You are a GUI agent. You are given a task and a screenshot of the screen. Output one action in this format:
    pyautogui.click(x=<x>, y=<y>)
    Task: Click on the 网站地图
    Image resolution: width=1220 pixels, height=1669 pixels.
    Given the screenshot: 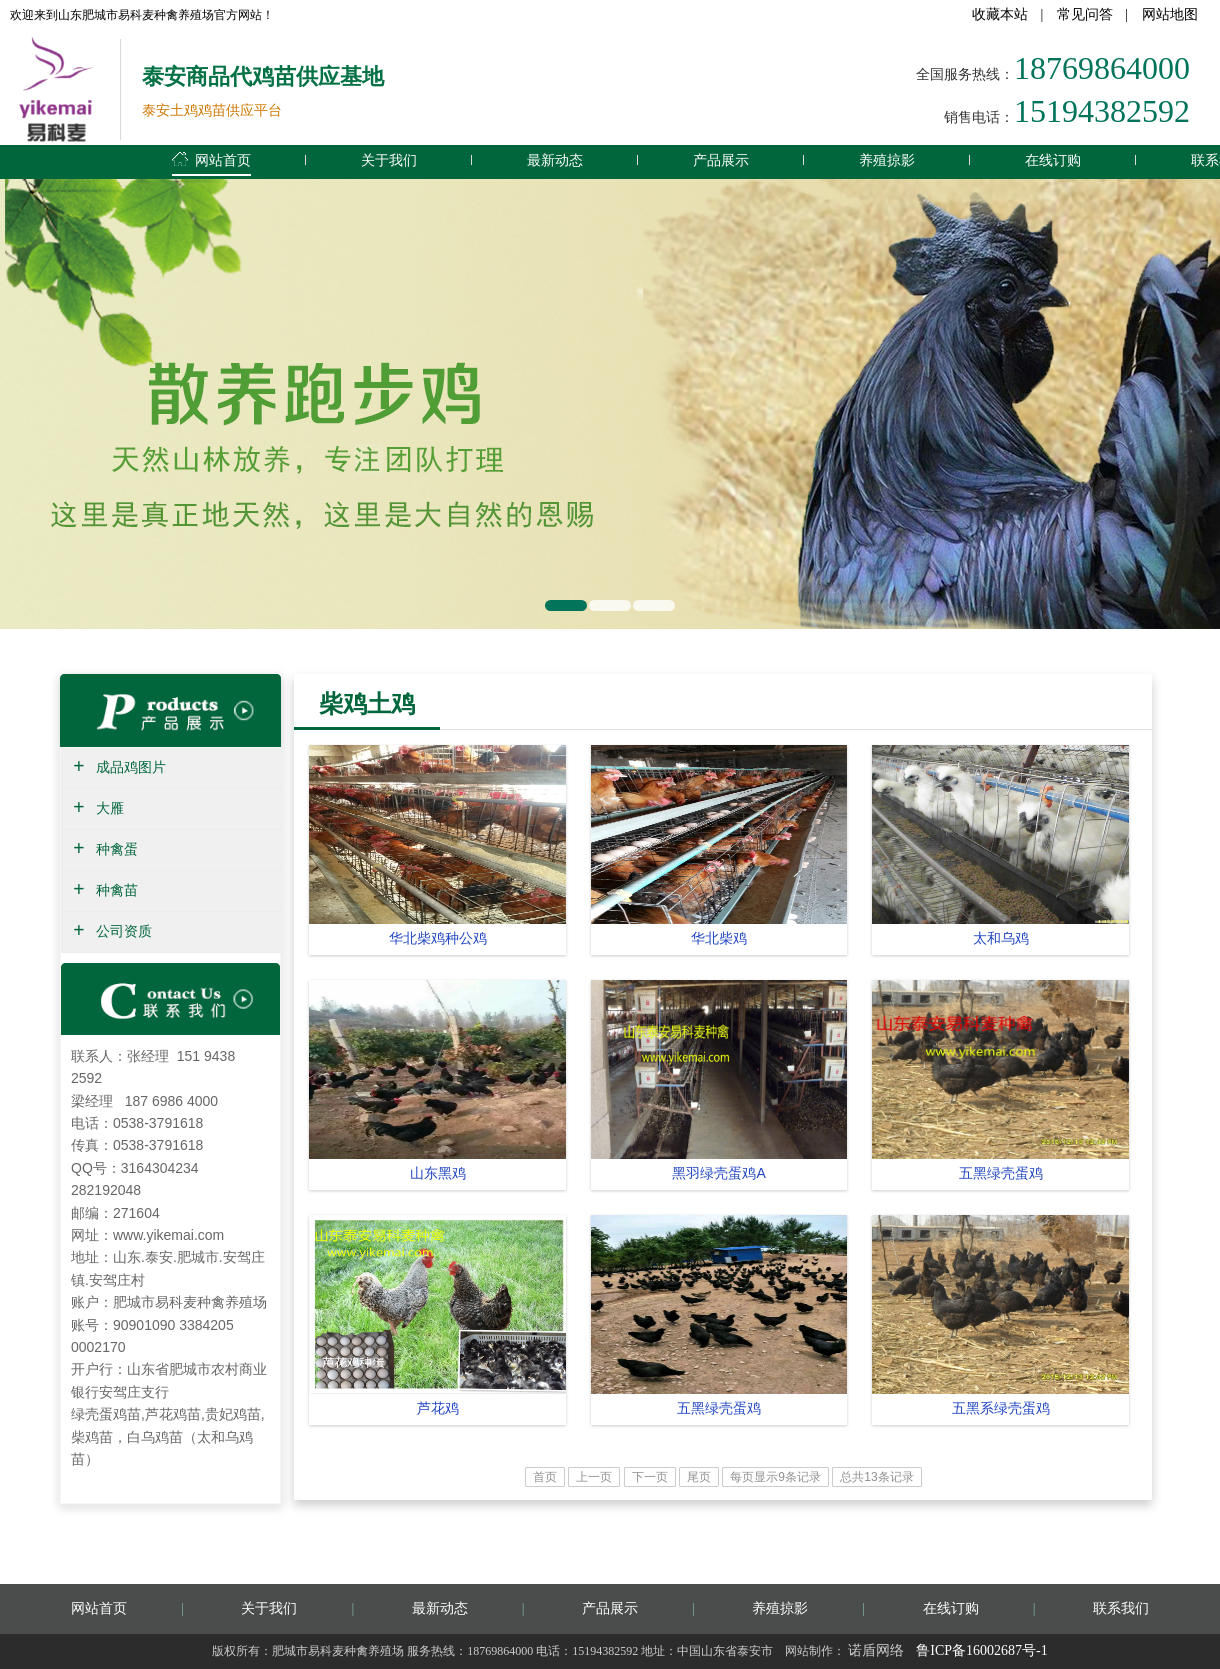 What is the action you would take?
    pyautogui.click(x=1170, y=14)
    